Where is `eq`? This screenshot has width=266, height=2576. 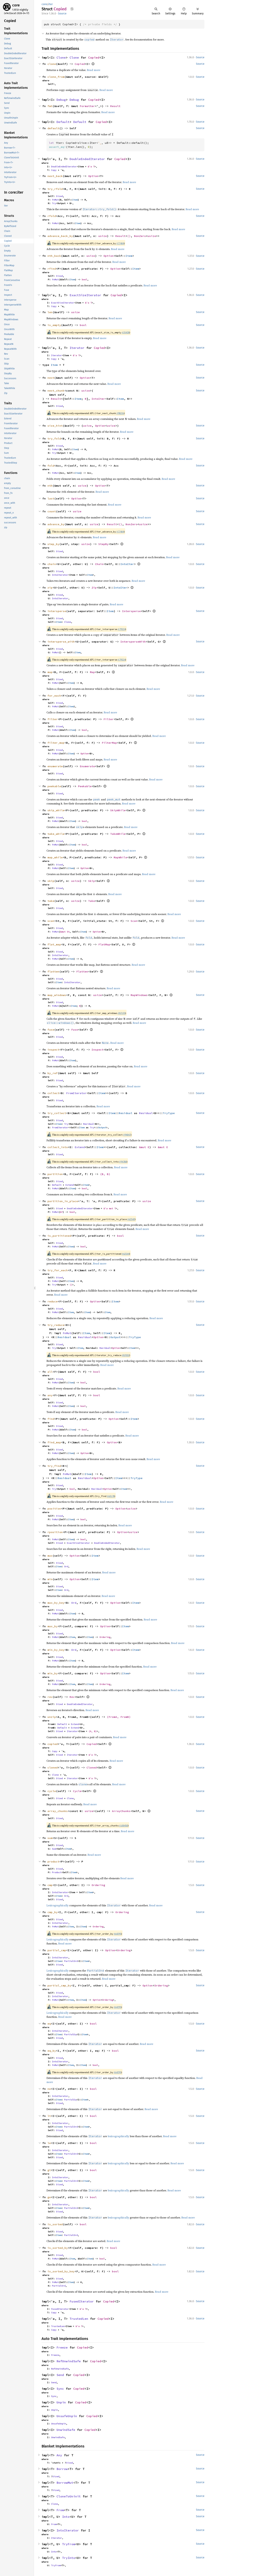
eq is located at coordinates (49, 2023).